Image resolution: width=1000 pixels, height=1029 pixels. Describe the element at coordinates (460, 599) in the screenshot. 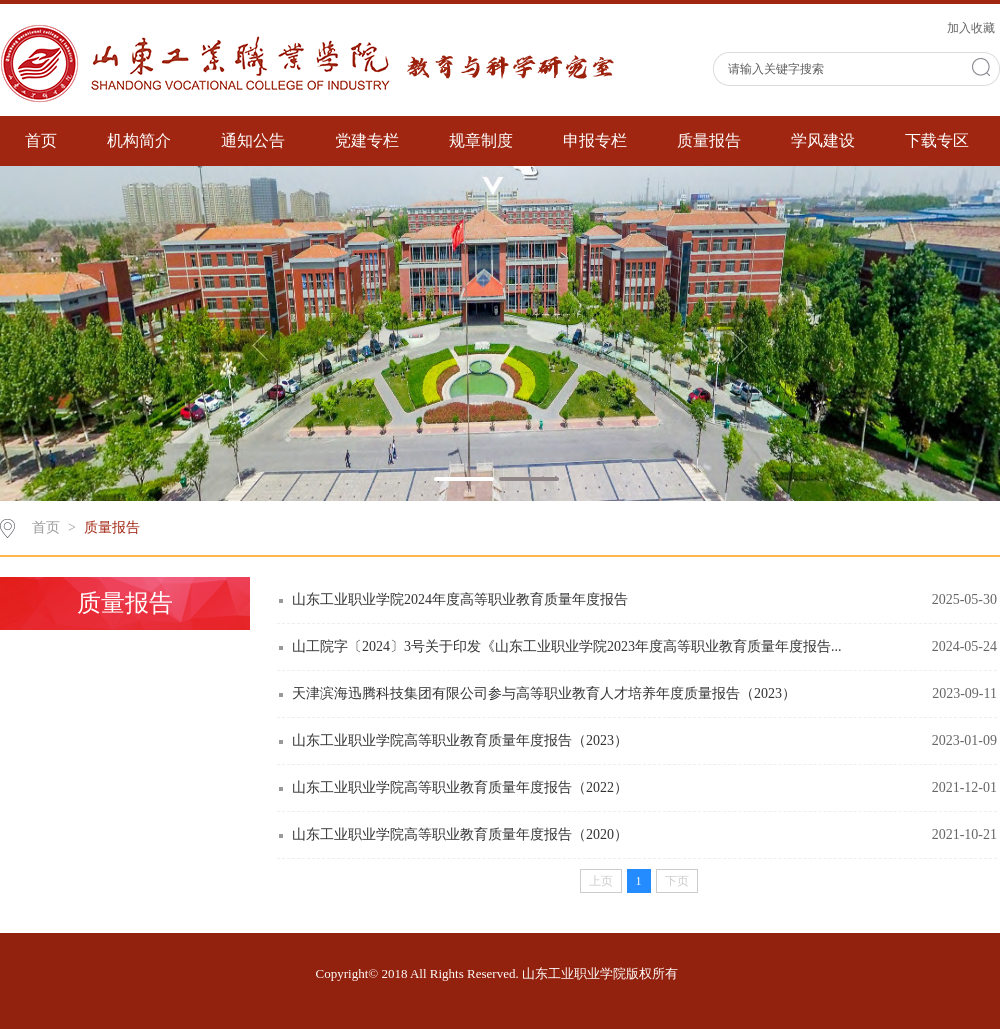

I see `山东工业职业学院2024年度高等职业教育质量年度报告` at that location.